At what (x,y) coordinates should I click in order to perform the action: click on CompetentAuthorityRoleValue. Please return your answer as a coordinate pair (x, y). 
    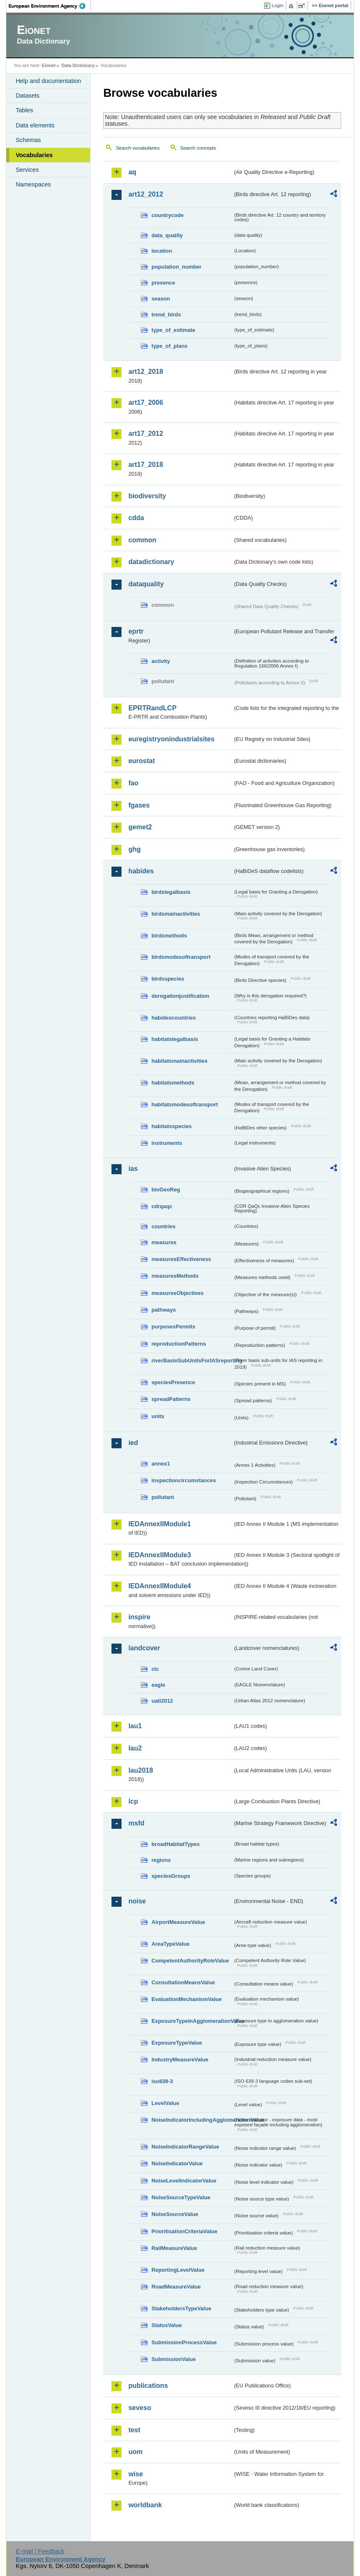
    Looking at the image, I should click on (190, 1960).